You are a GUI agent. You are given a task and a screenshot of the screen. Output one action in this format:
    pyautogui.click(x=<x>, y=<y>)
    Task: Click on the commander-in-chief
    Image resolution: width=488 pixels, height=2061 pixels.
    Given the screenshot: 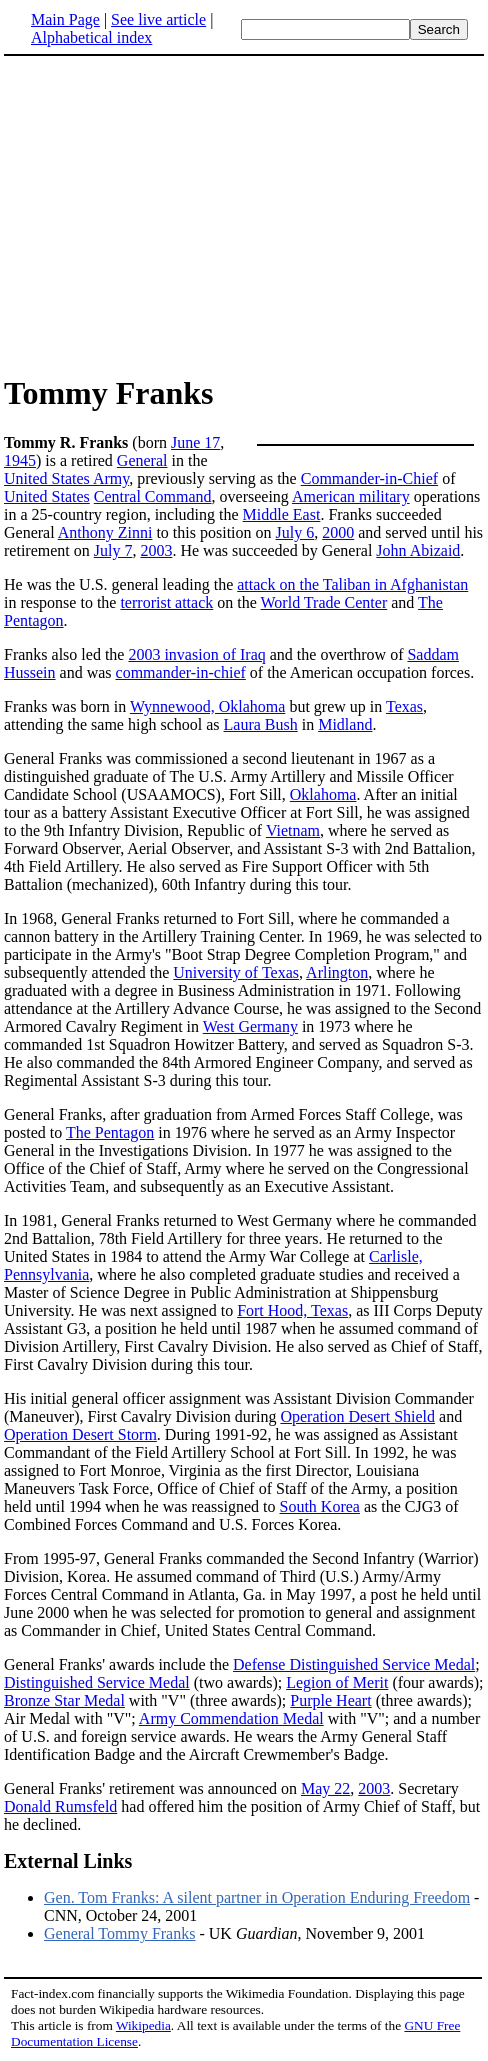 What is the action you would take?
    pyautogui.click(x=181, y=672)
    